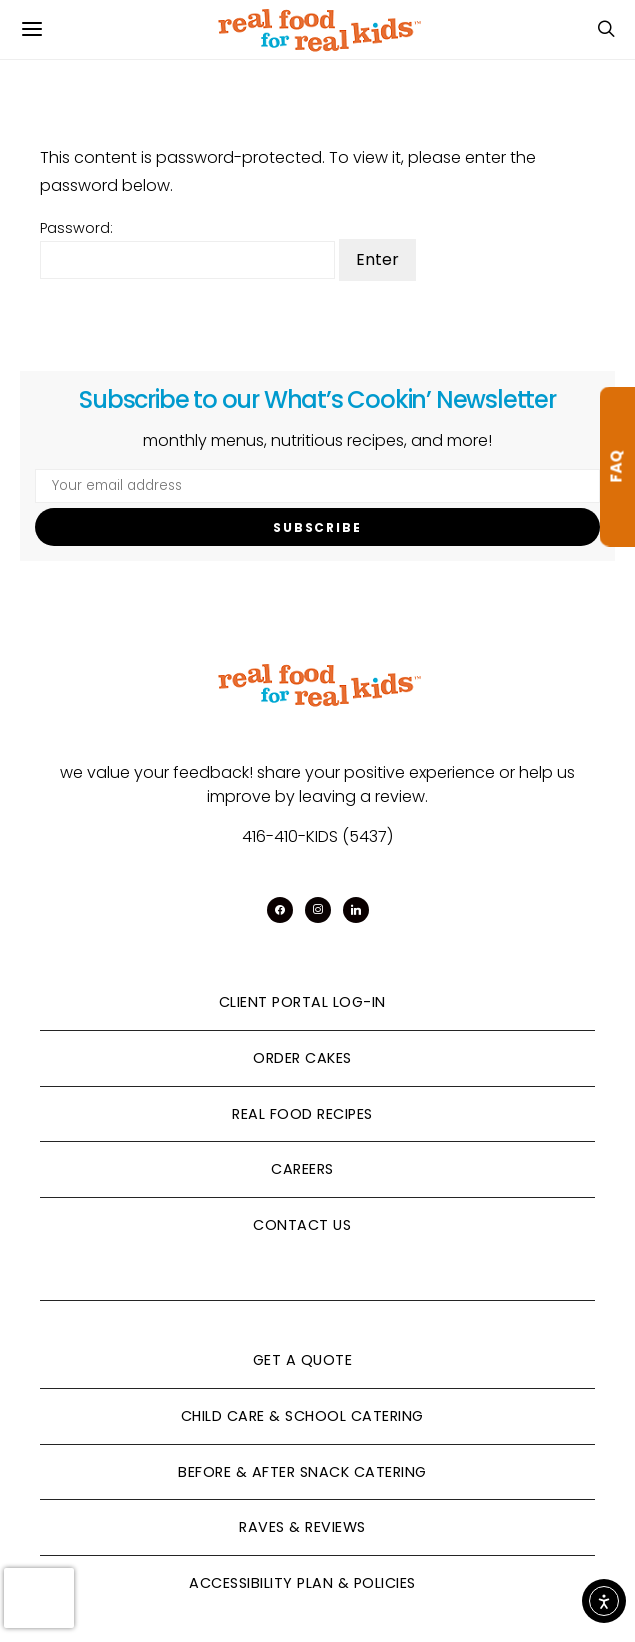 The height and width of the screenshot is (1642, 635). What do you see at coordinates (302, 1527) in the screenshot?
I see `Raves & Reviews` at bounding box center [302, 1527].